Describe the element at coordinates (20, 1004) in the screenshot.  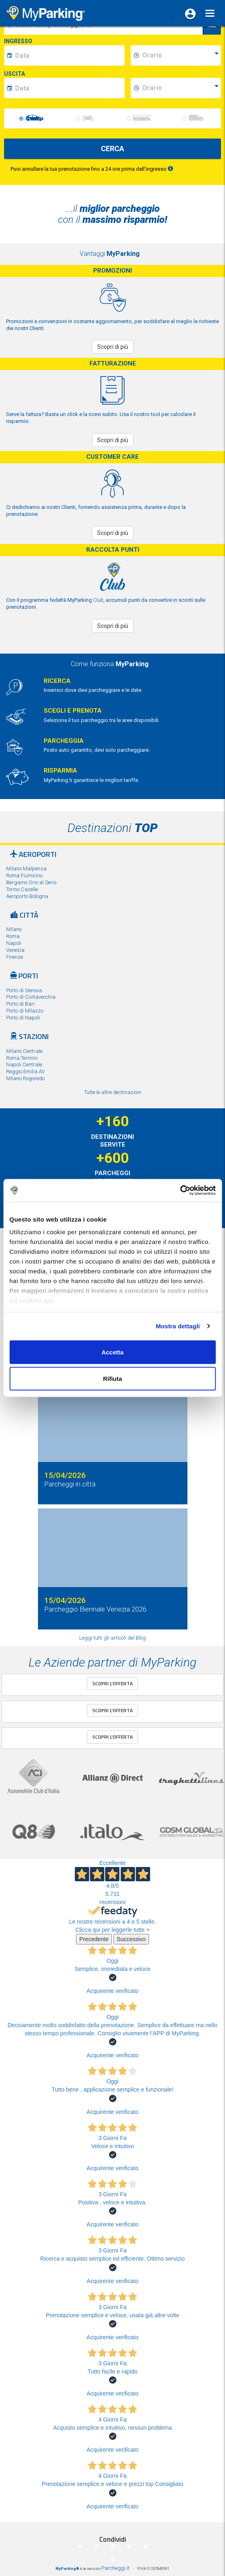
I see `Porto di Bari` at that location.